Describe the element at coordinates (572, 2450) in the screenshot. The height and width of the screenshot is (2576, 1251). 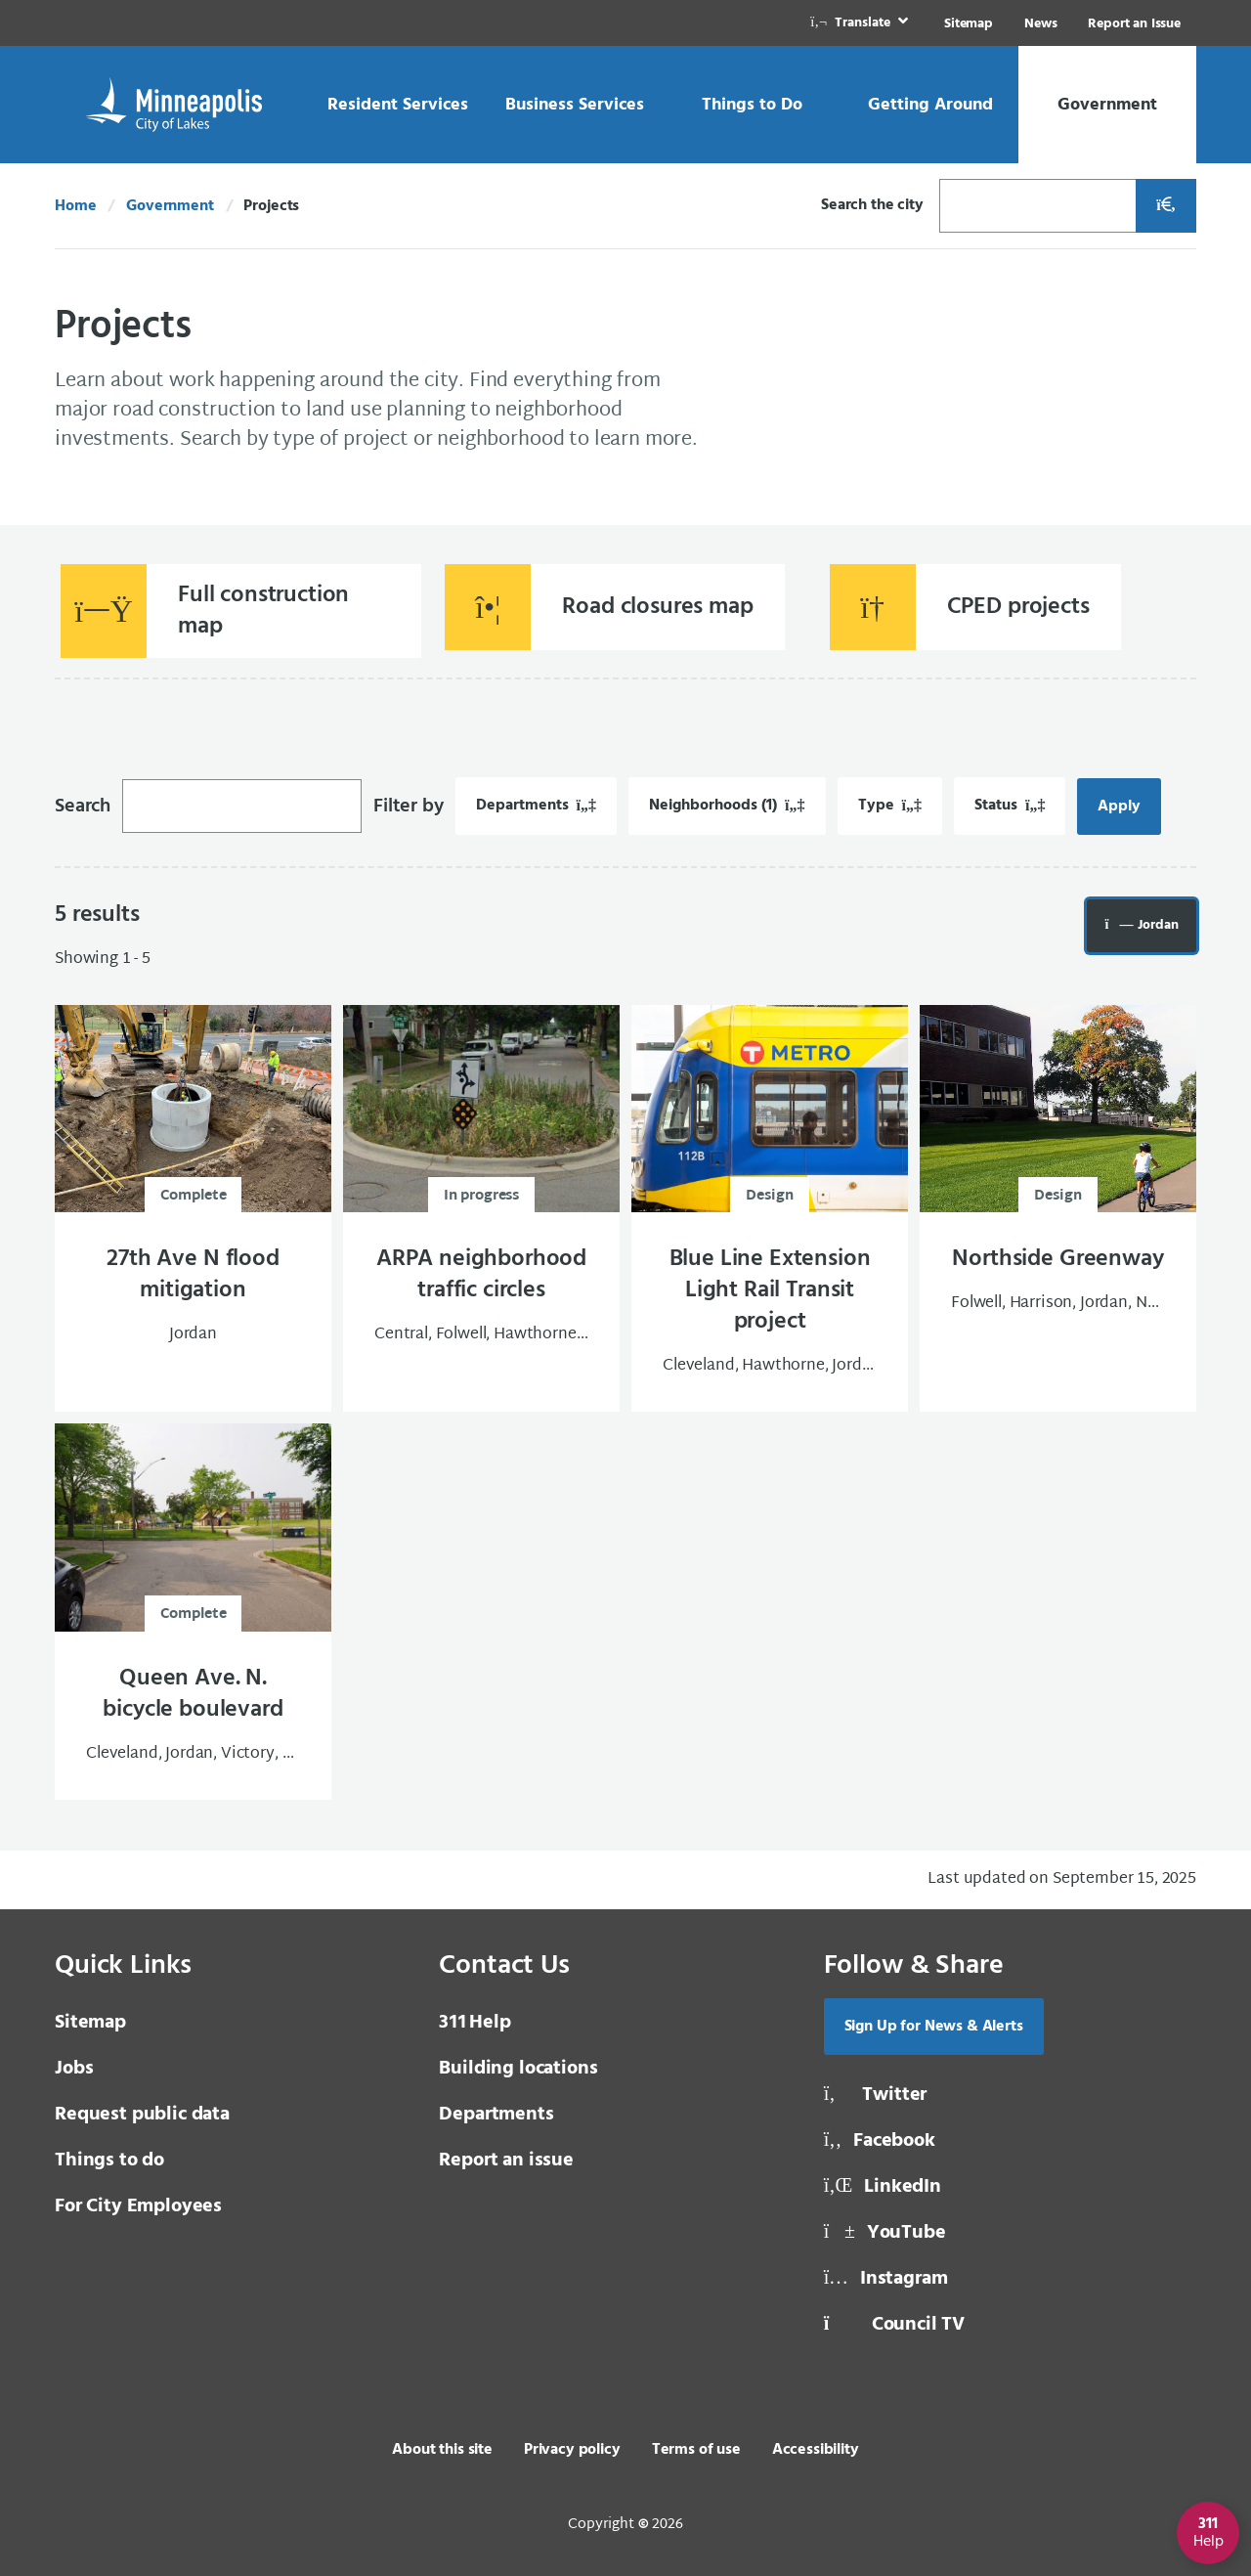
I see `Privacy policy` at that location.